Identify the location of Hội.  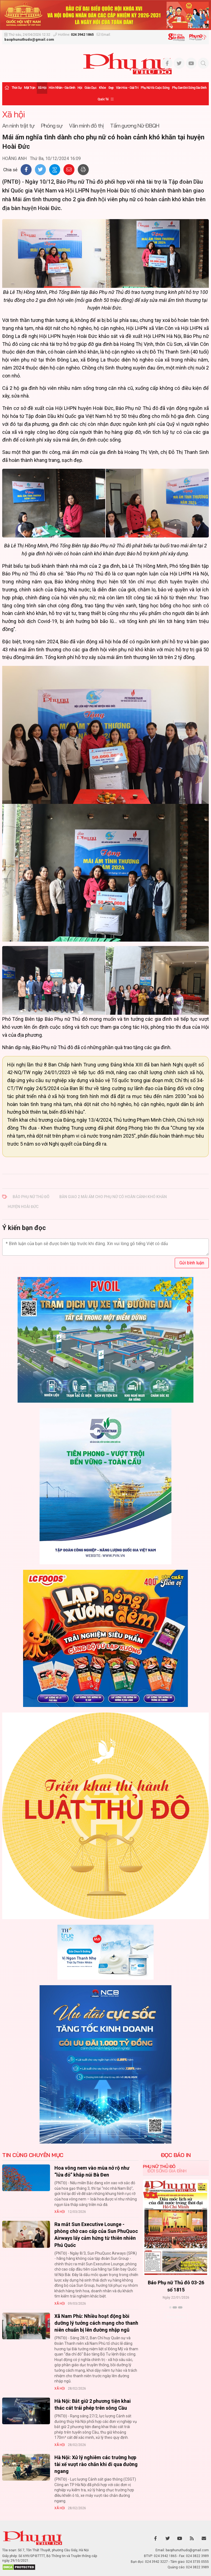
(79, 88).